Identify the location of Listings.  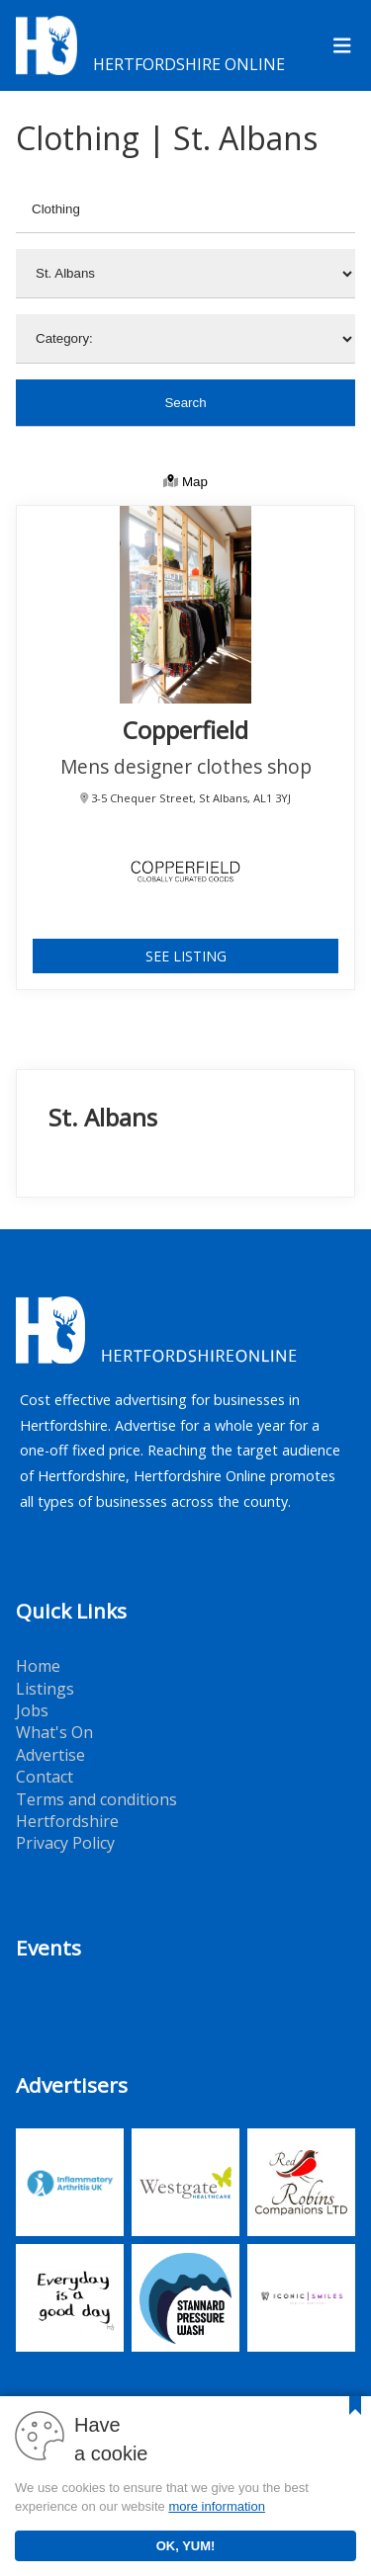
(45, 1689).